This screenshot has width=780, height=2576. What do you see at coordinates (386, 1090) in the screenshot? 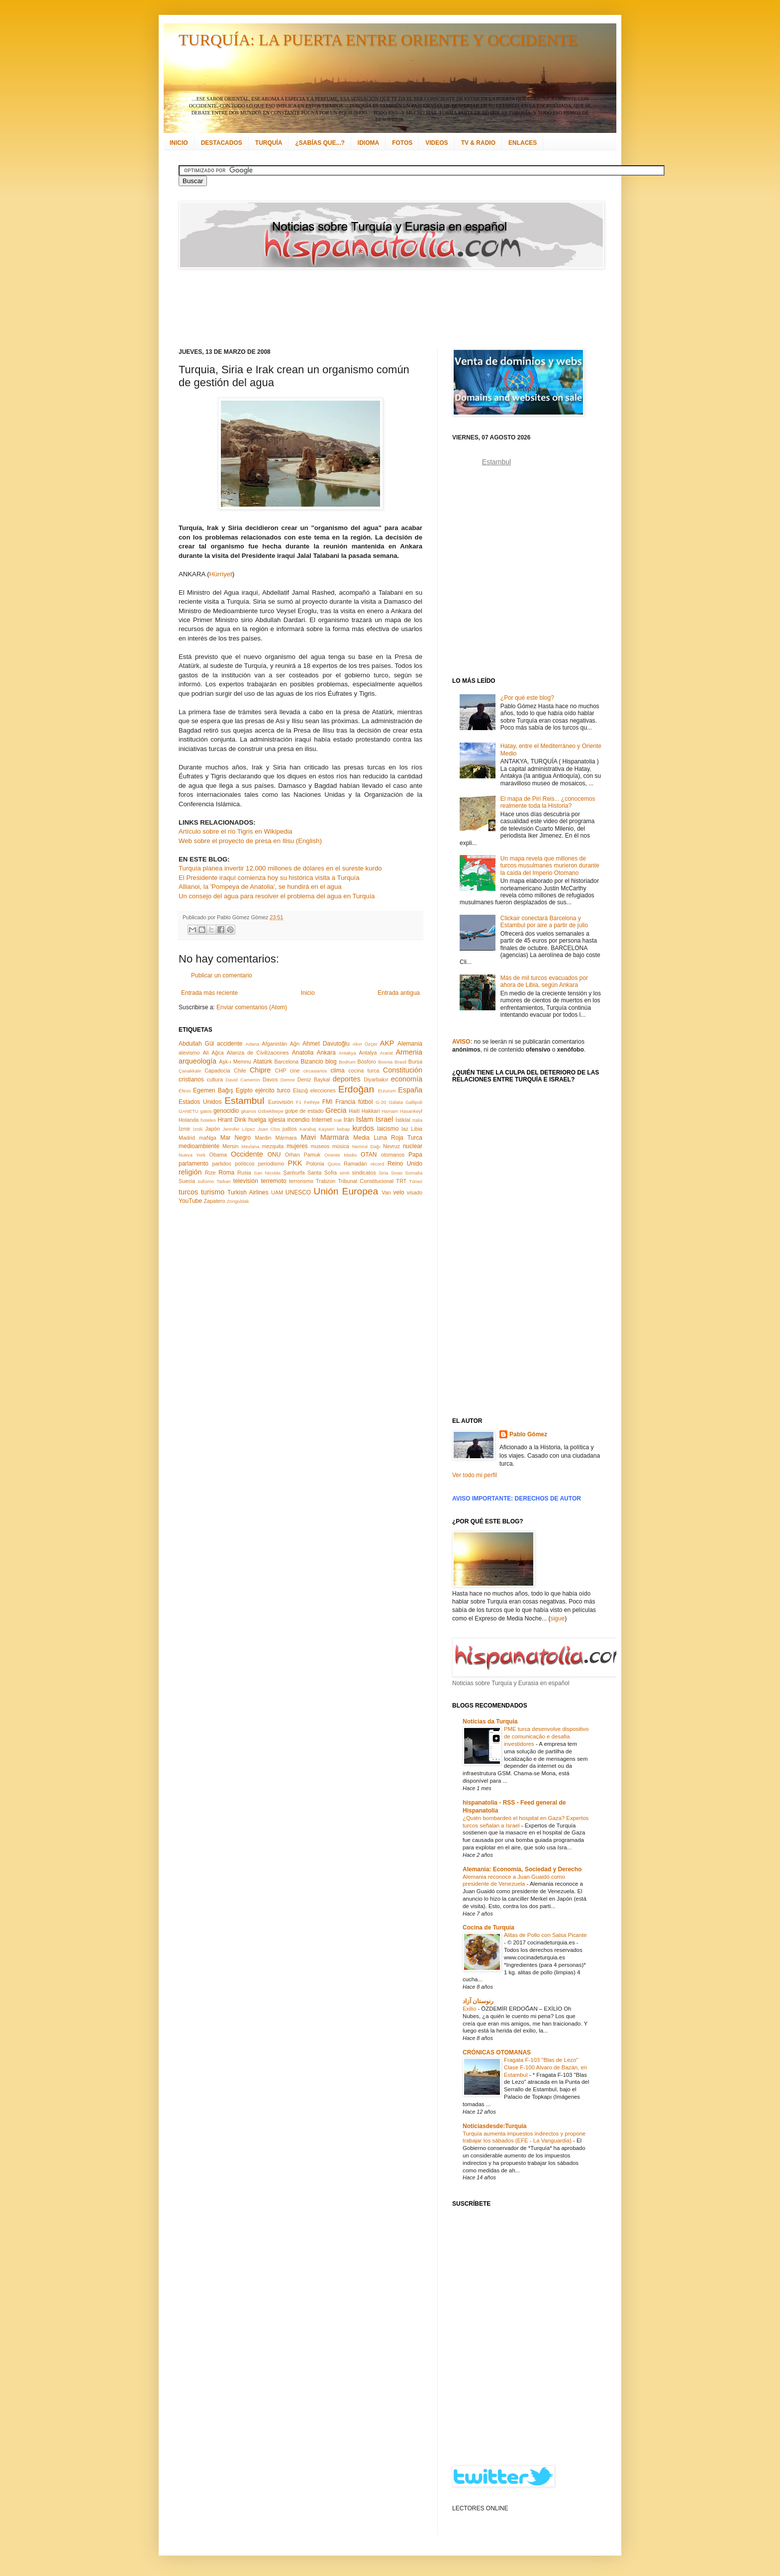
I see `Erzurum` at bounding box center [386, 1090].